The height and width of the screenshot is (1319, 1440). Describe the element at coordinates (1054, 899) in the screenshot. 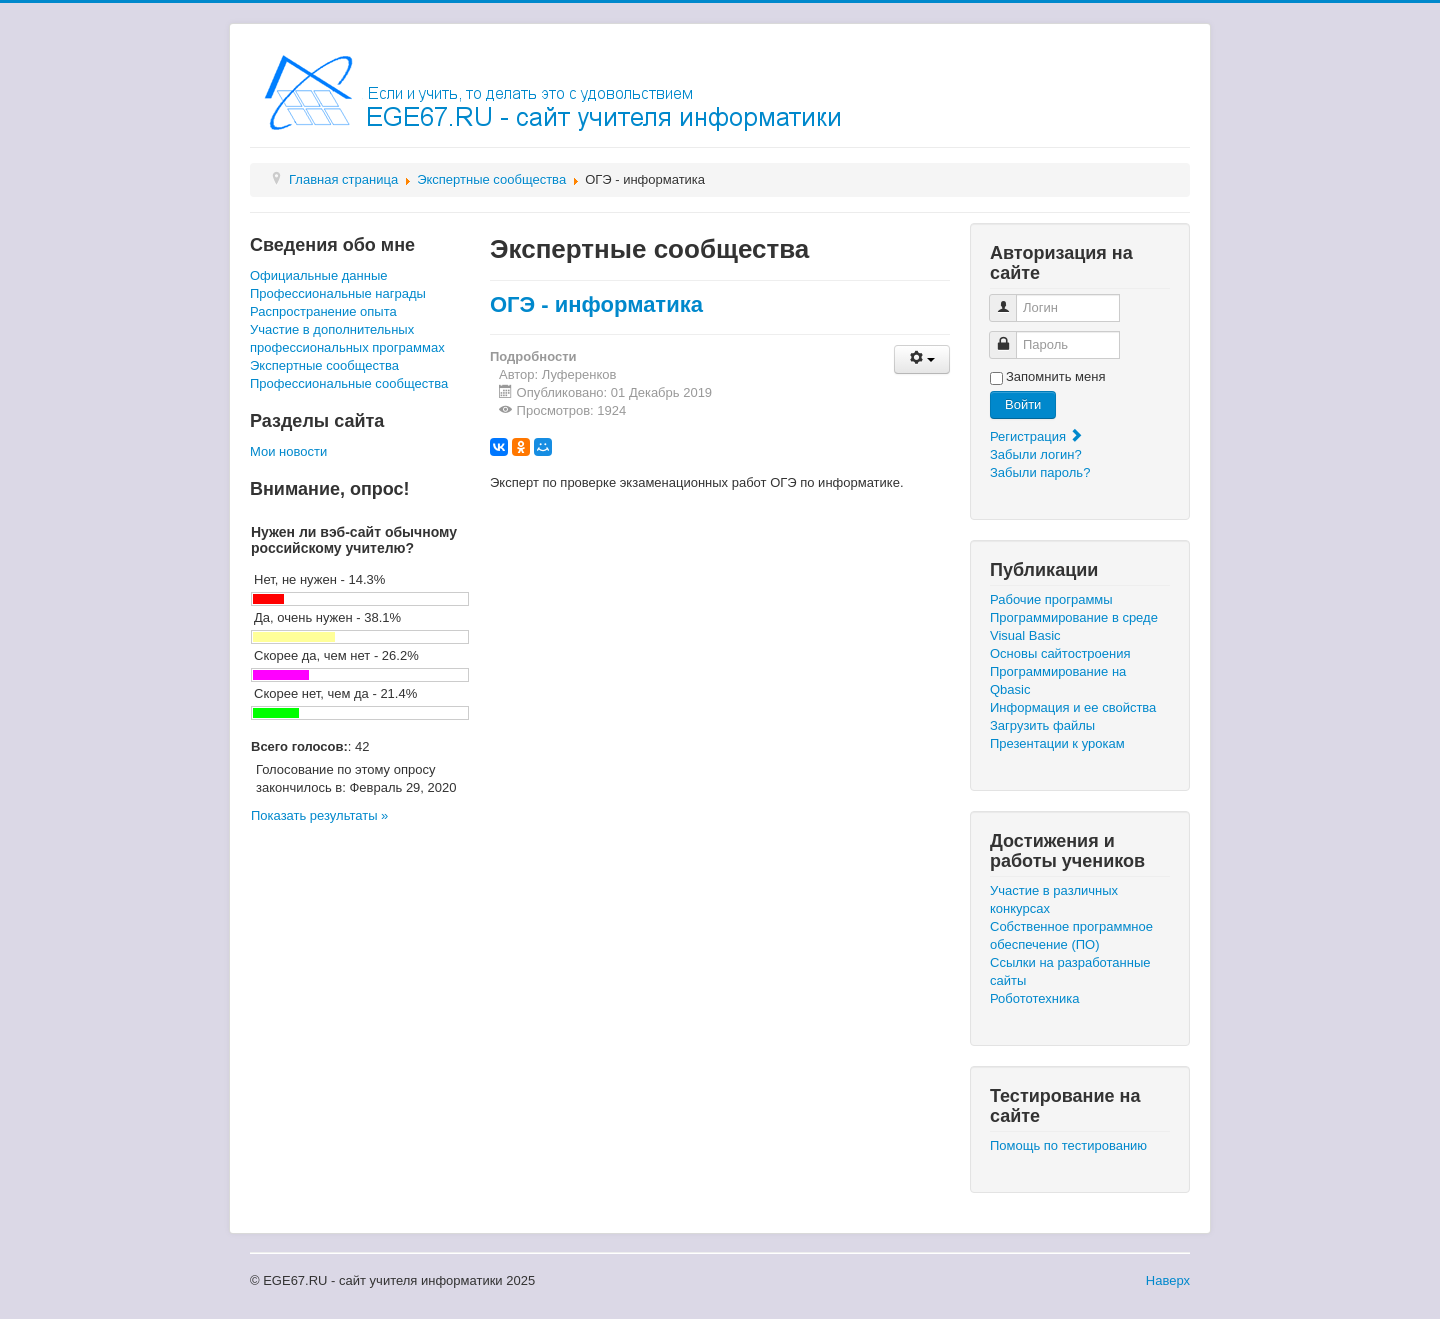

I see `Участие в различных конкурсах` at that location.